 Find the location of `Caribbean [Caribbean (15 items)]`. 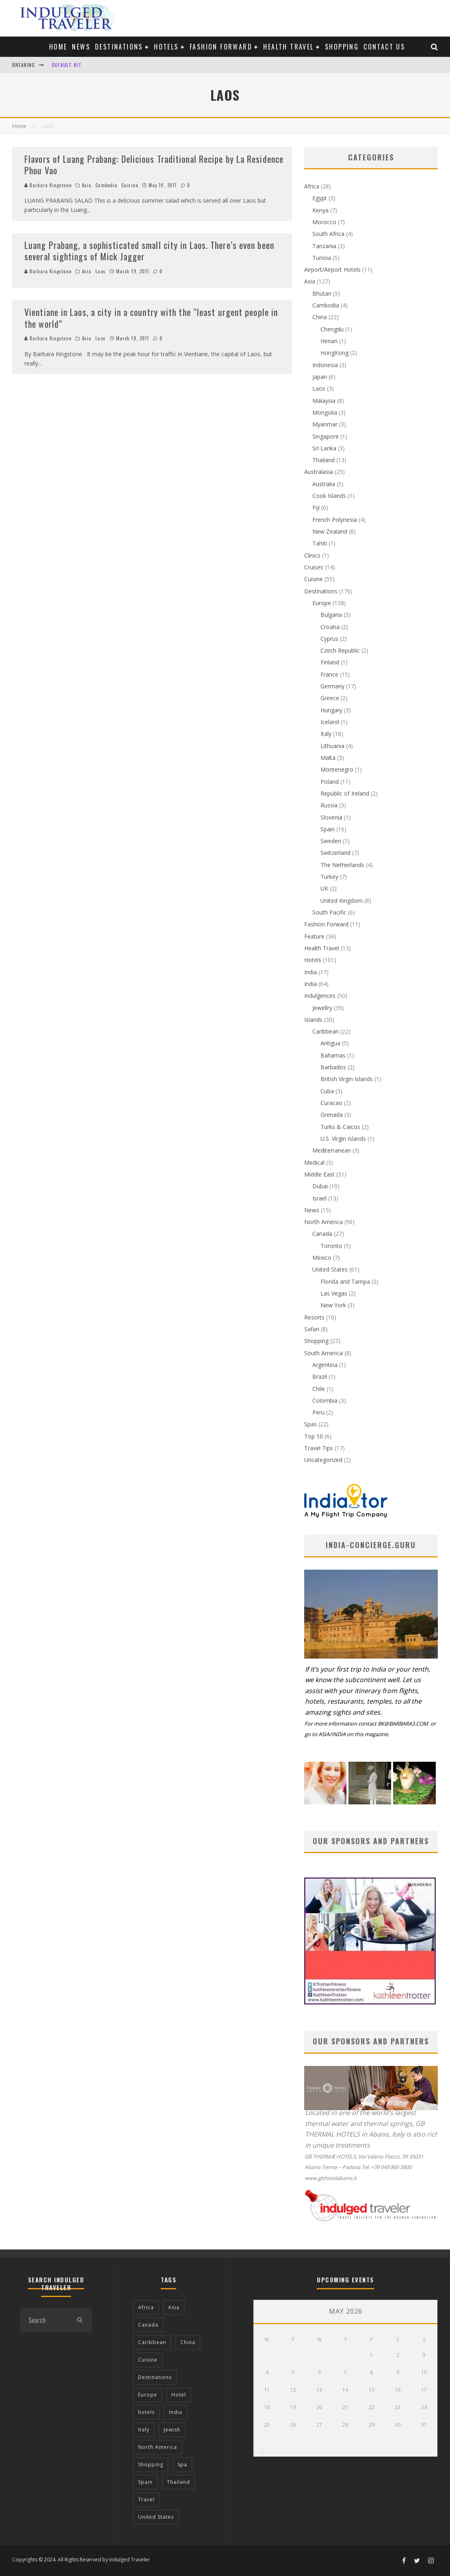

Caribbean [Caribbean (15 items)] is located at coordinates (152, 2342).